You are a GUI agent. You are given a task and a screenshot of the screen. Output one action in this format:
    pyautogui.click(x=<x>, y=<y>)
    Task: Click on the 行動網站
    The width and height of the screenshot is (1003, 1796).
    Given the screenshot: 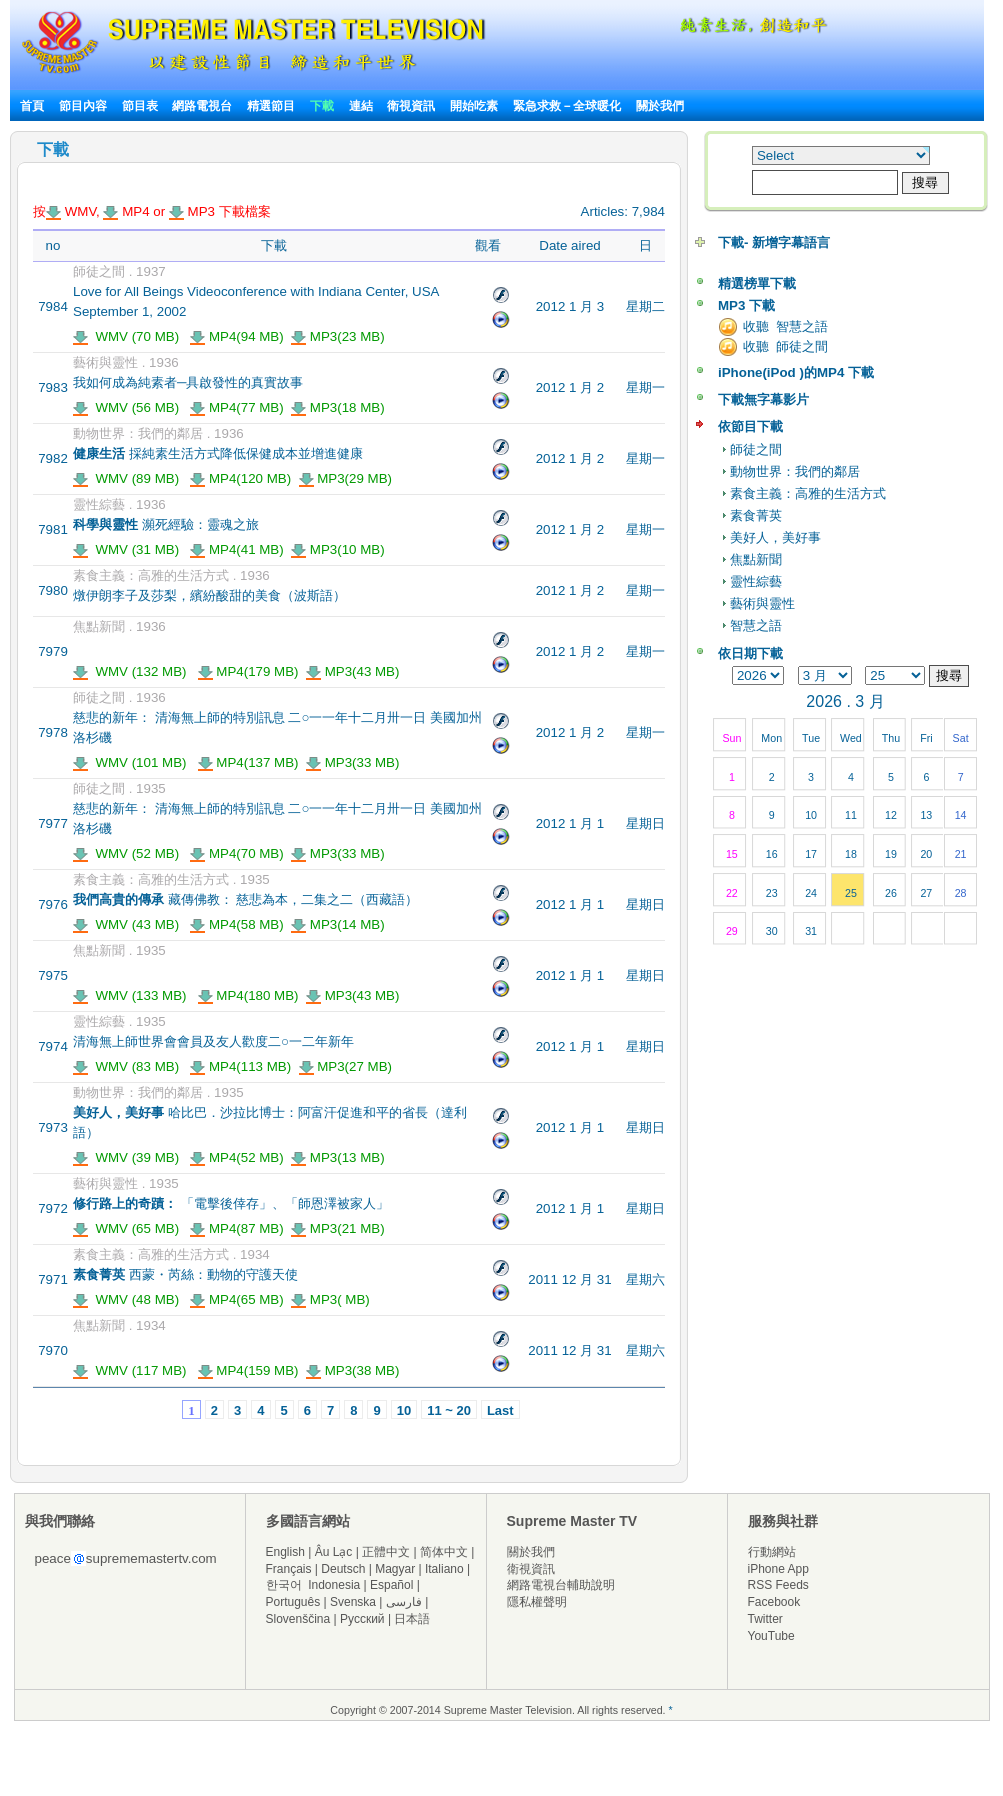 What is the action you would take?
    pyautogui.click(x=772, y=1552)
    